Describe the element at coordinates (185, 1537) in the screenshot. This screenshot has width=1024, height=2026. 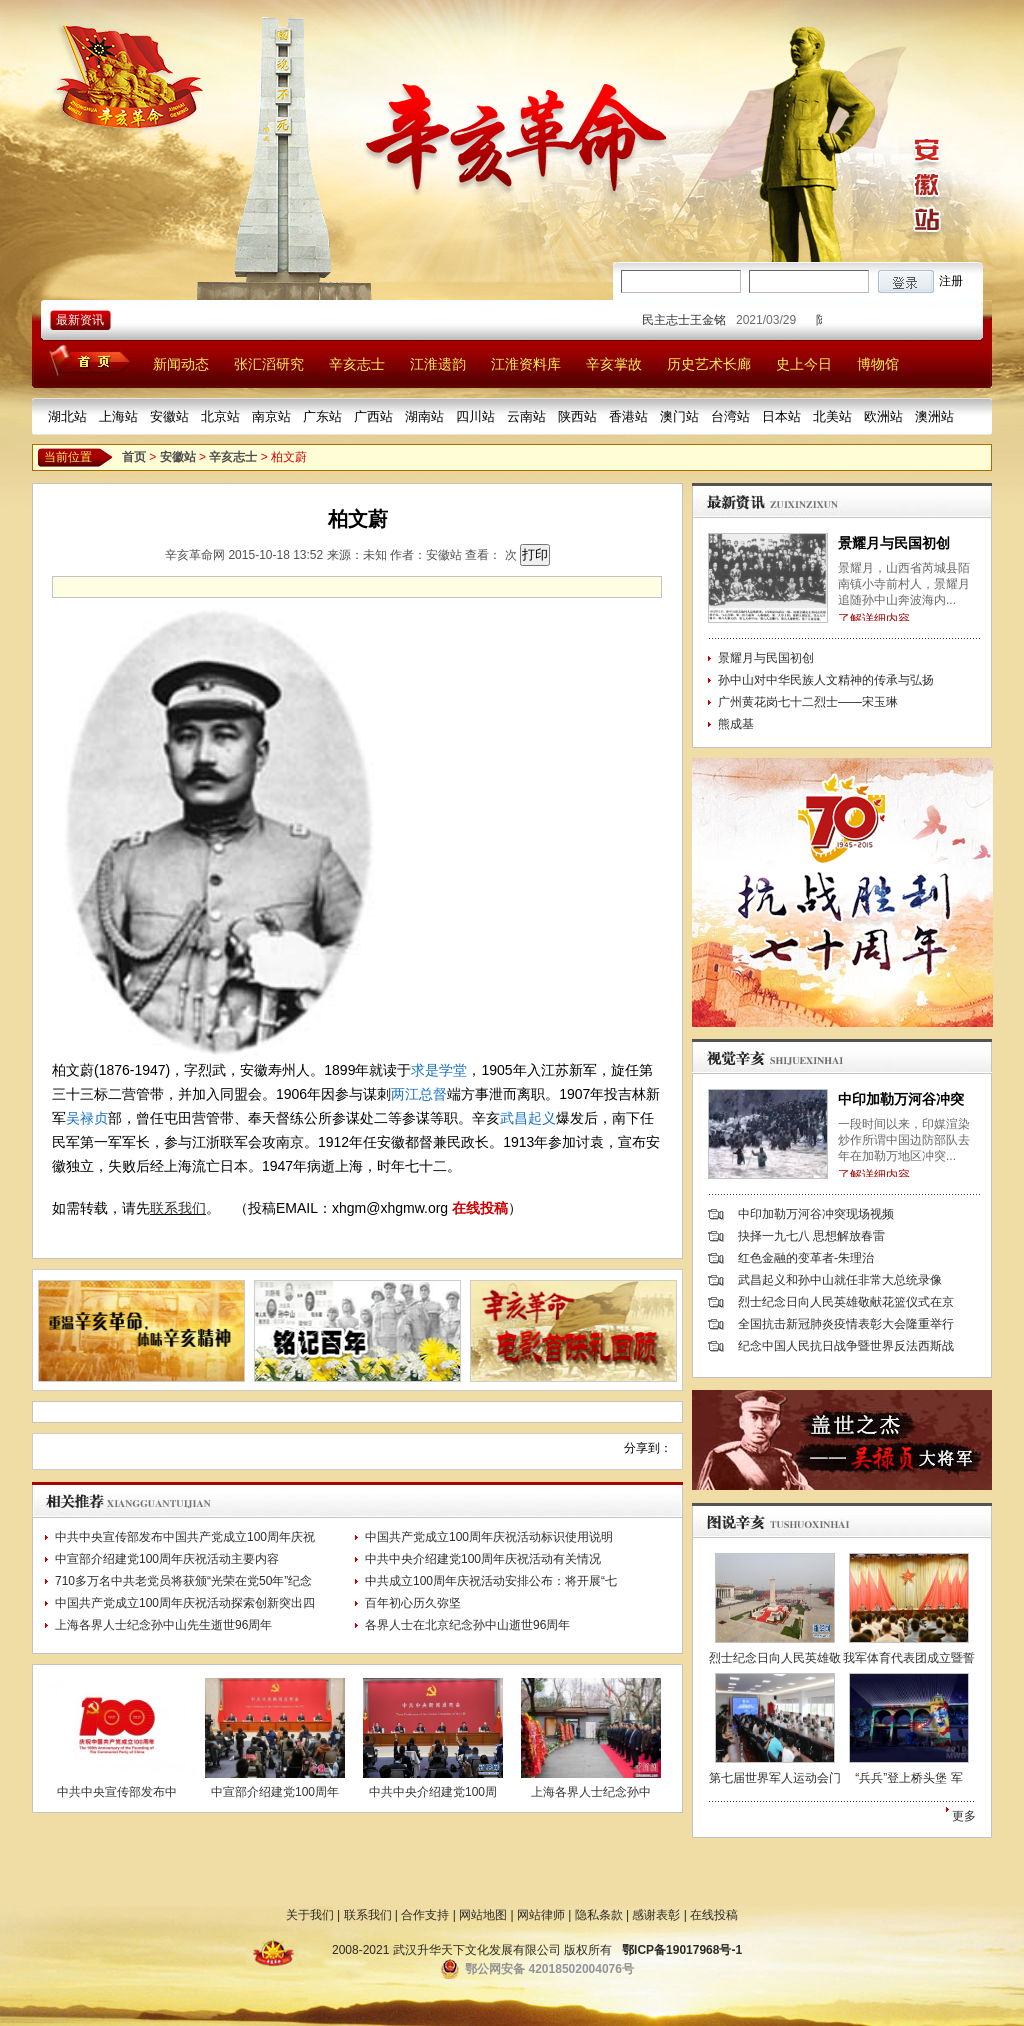
I see `中共中央宣传部发布中国共产党成立100周年庆祝` at that location.